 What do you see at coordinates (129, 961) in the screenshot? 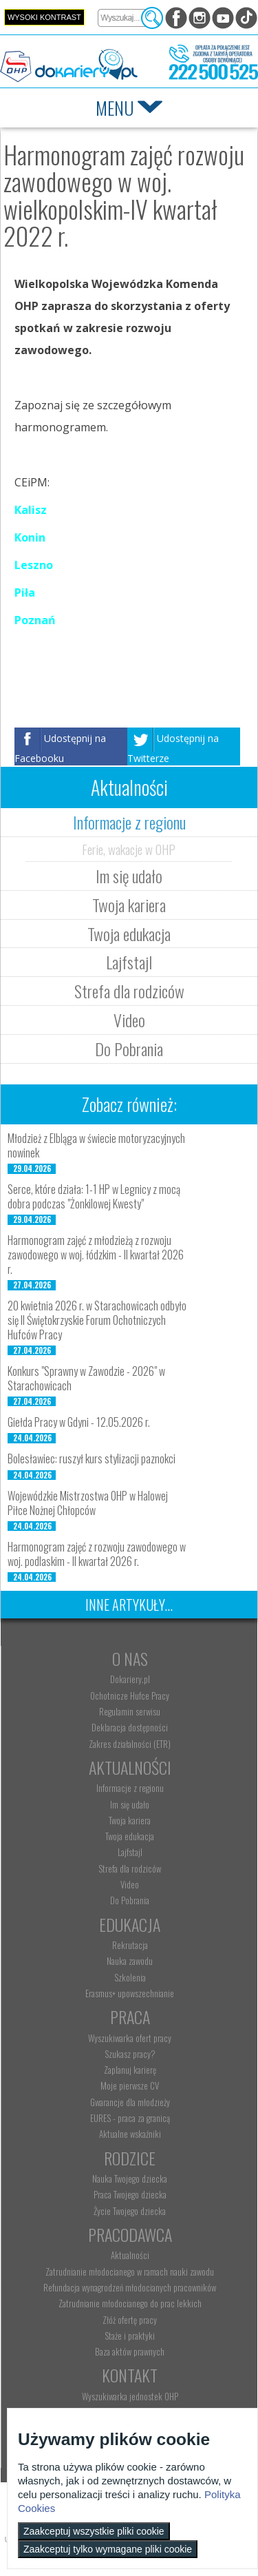
I see `Lajfstajl` at bounding box center [129, 961].